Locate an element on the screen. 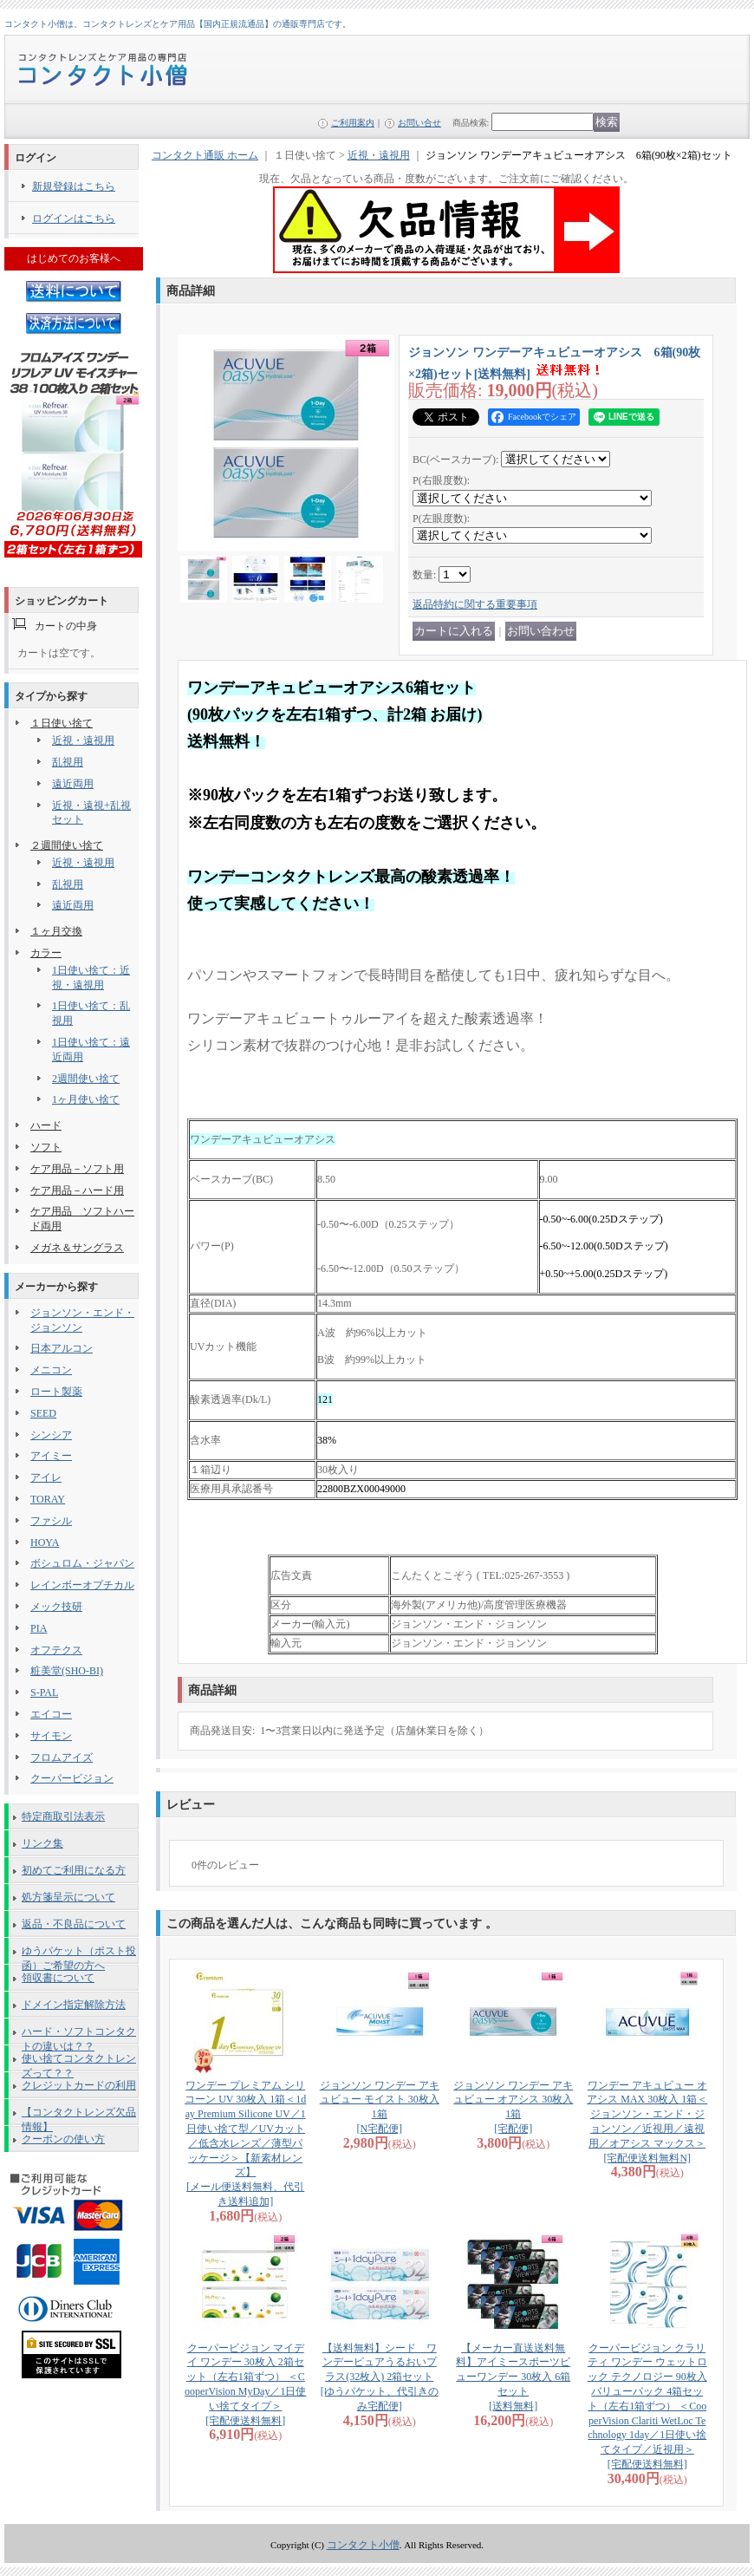 The height and width of the screenshot is (2576, 754). アイミー is located at coordinates (51, 1456).